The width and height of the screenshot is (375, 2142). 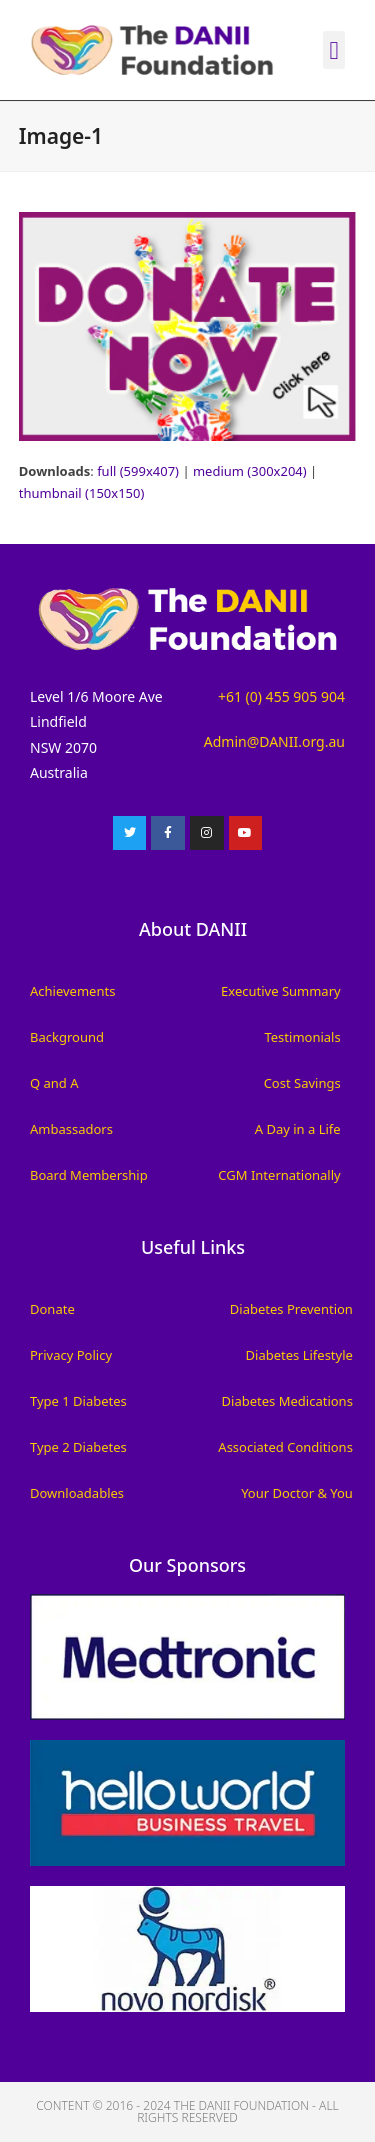 I want to click on Type 1 Diabetes, so click(x=78, y=1401).